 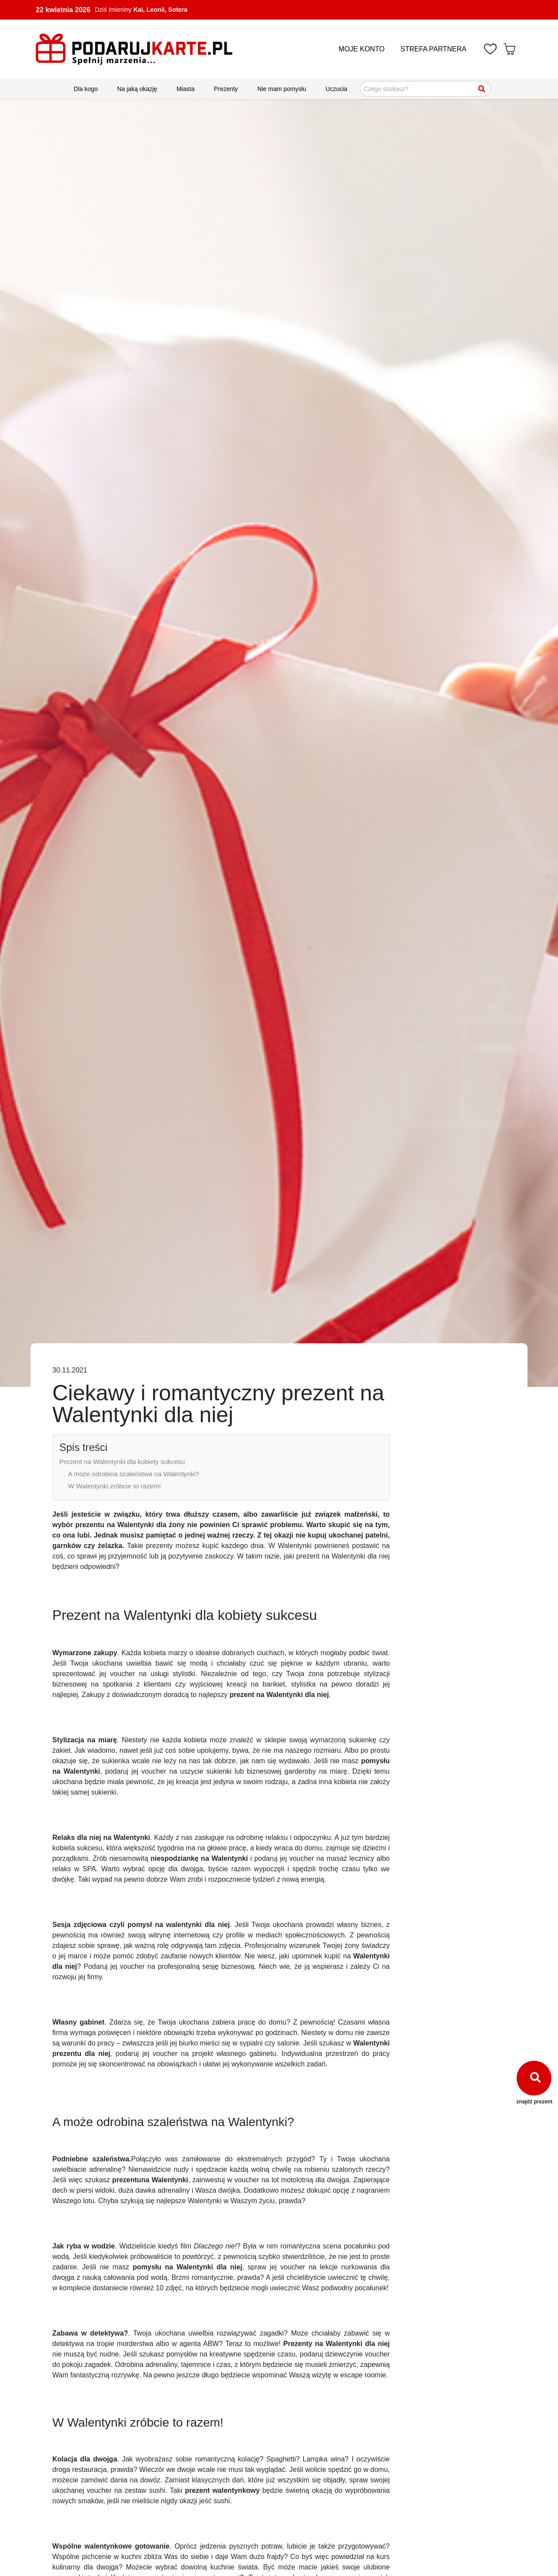 I want to click on W Walentynki zróbcie to razem!, so click(x=114, y=1486).